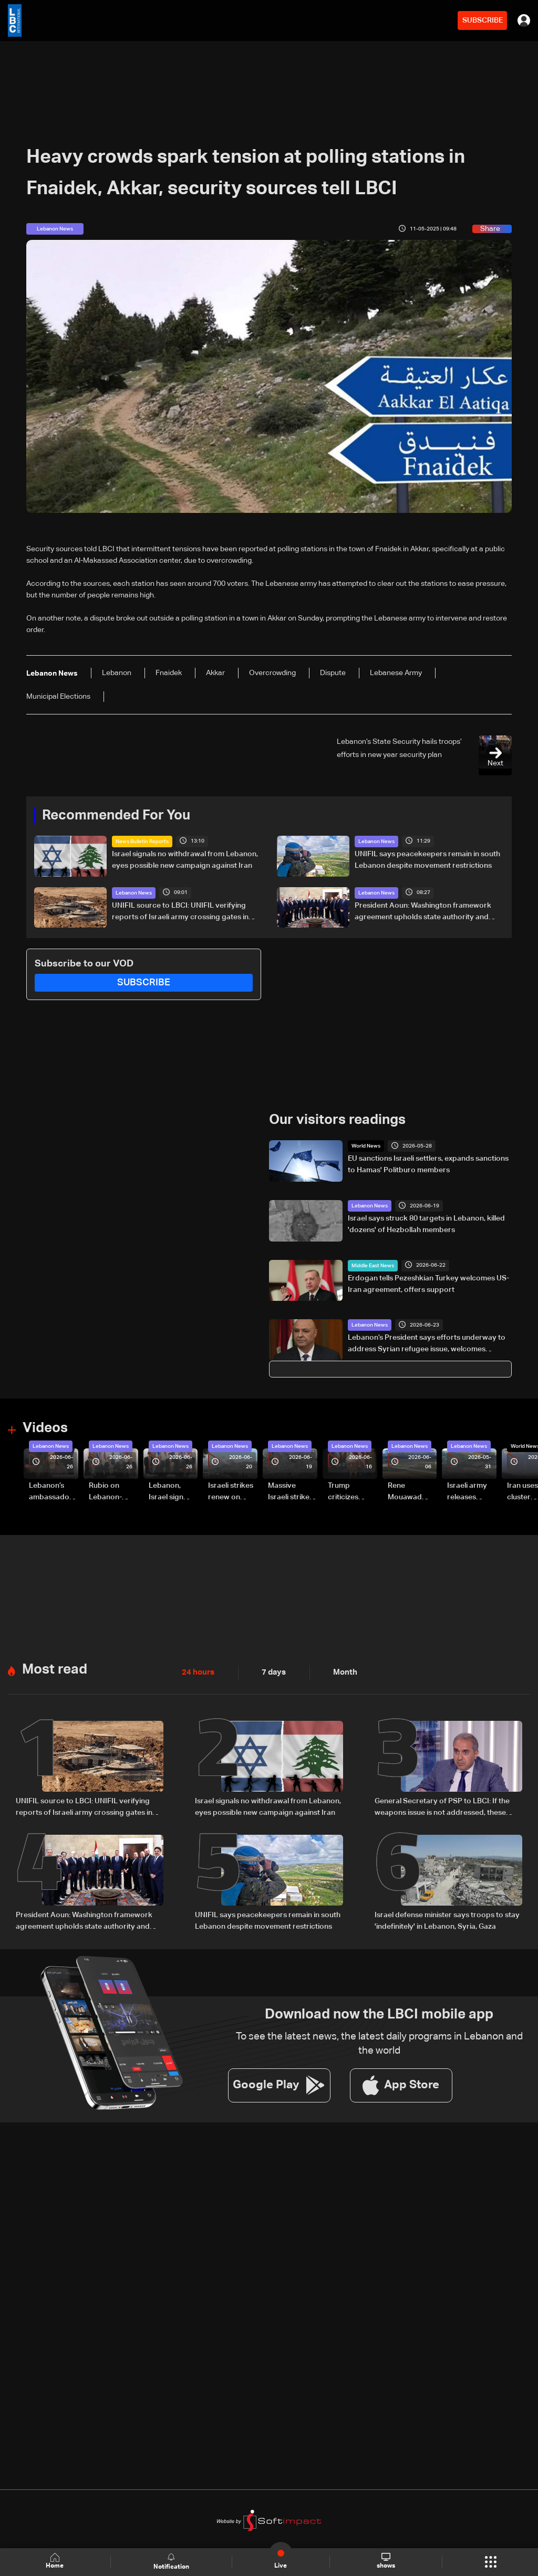  I want to click on President Aoun: Washington framework agreement upholds state authority and Lebanon's rights, so click(423, 911).